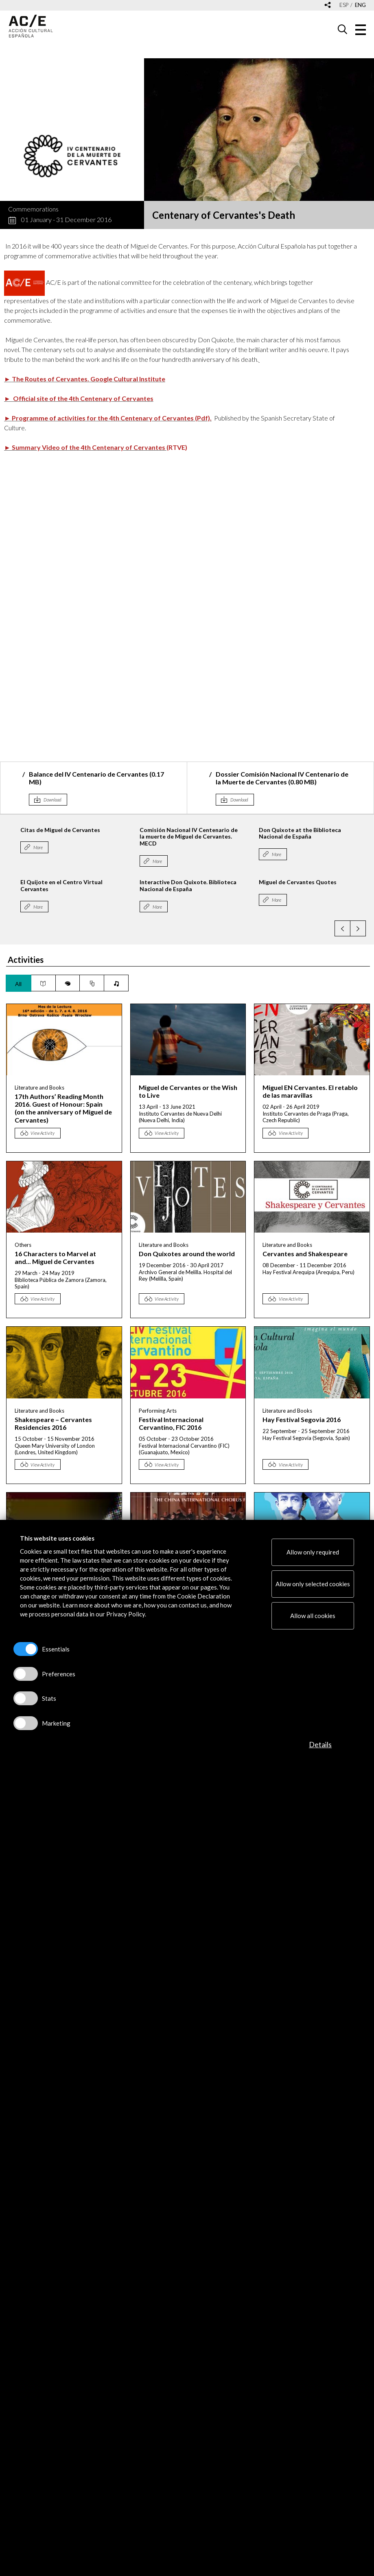 Image resolution: width=374 pixels, height=2576 pixels. I want to click on Allow all cookies, so click(312, 1615).